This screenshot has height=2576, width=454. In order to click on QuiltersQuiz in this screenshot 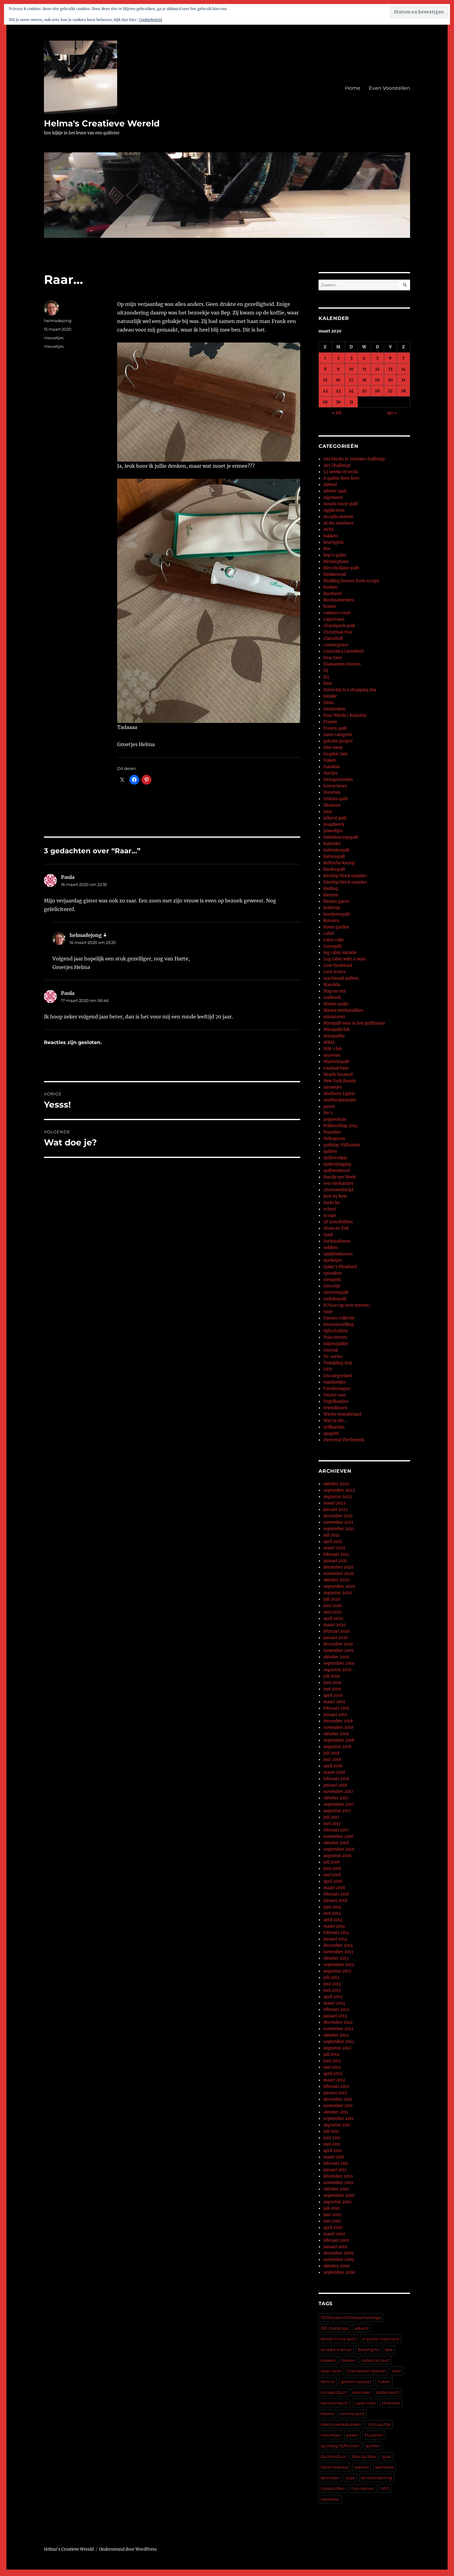, I will do `click(335, 1157)`.